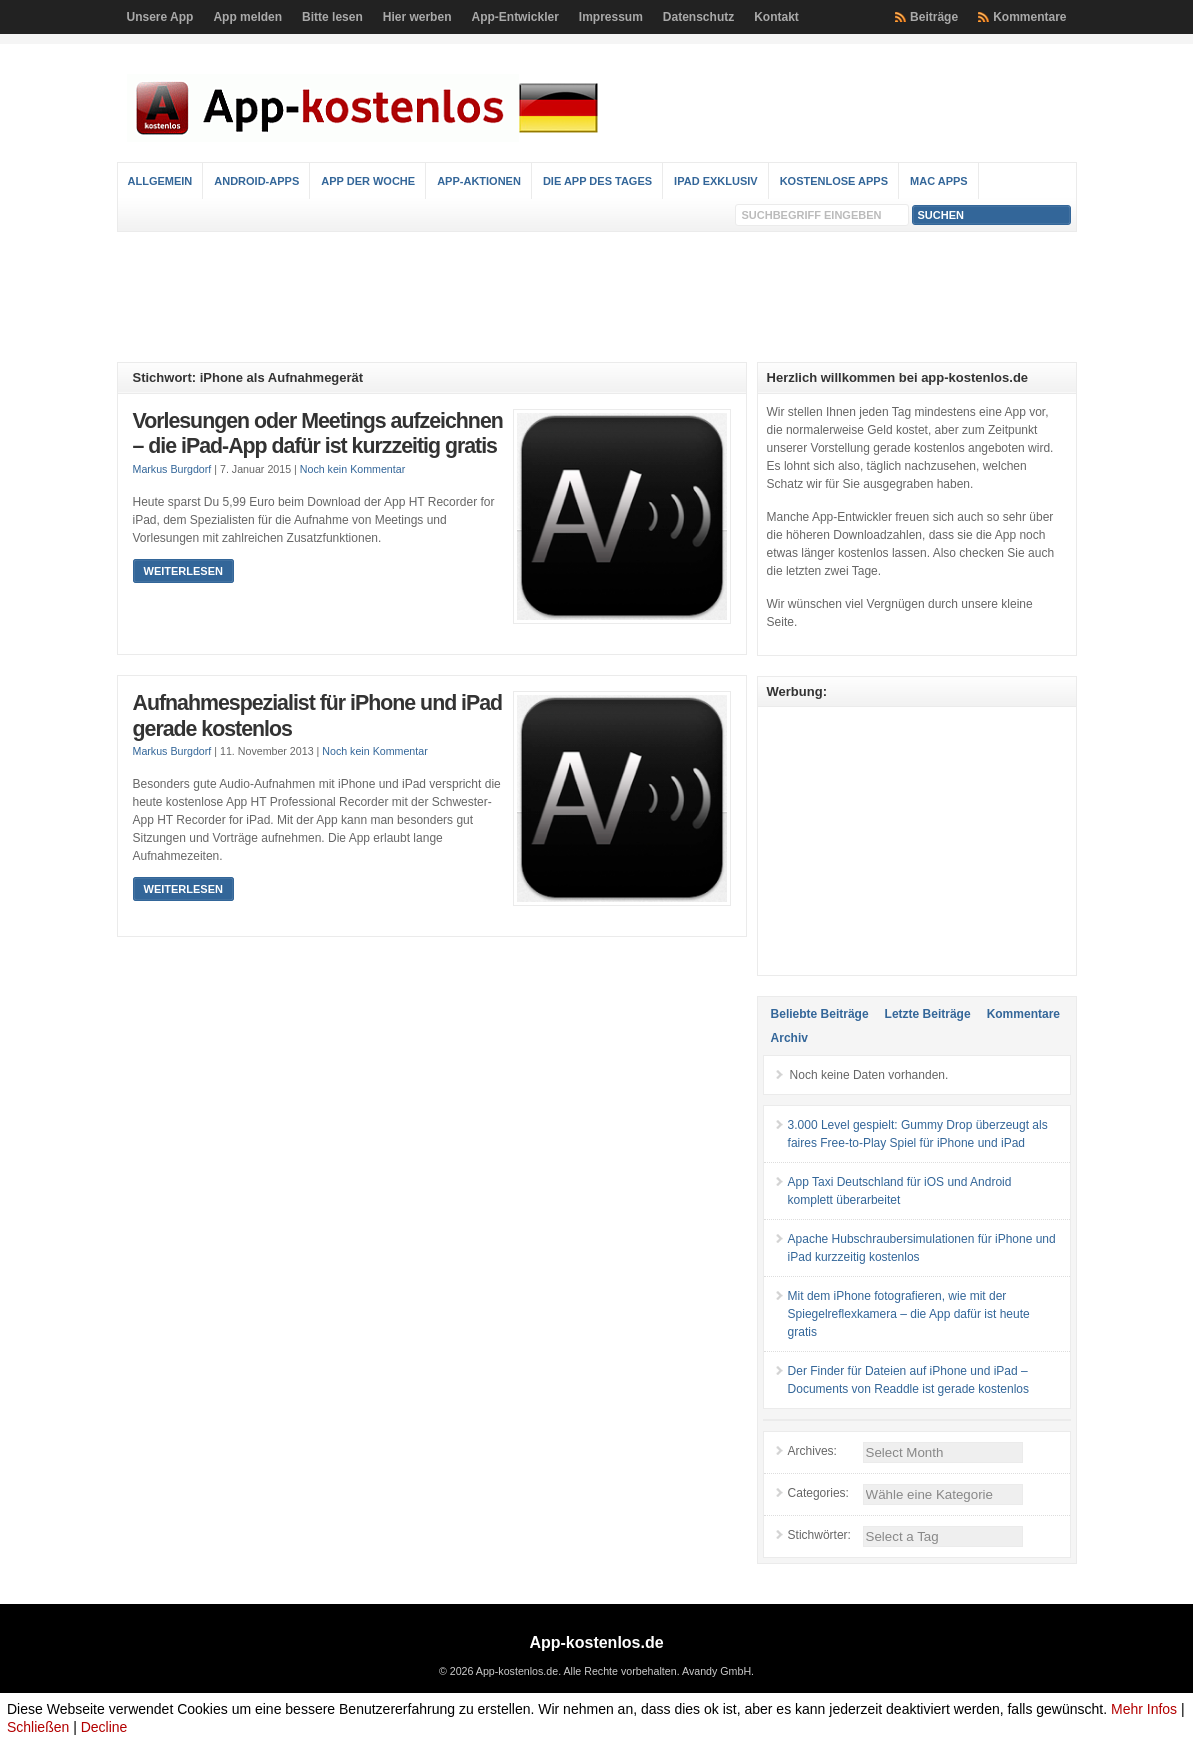  Describe the element at coordinates (834, 181) in the screenshot. I see `Kostenlose Apps` at that location.